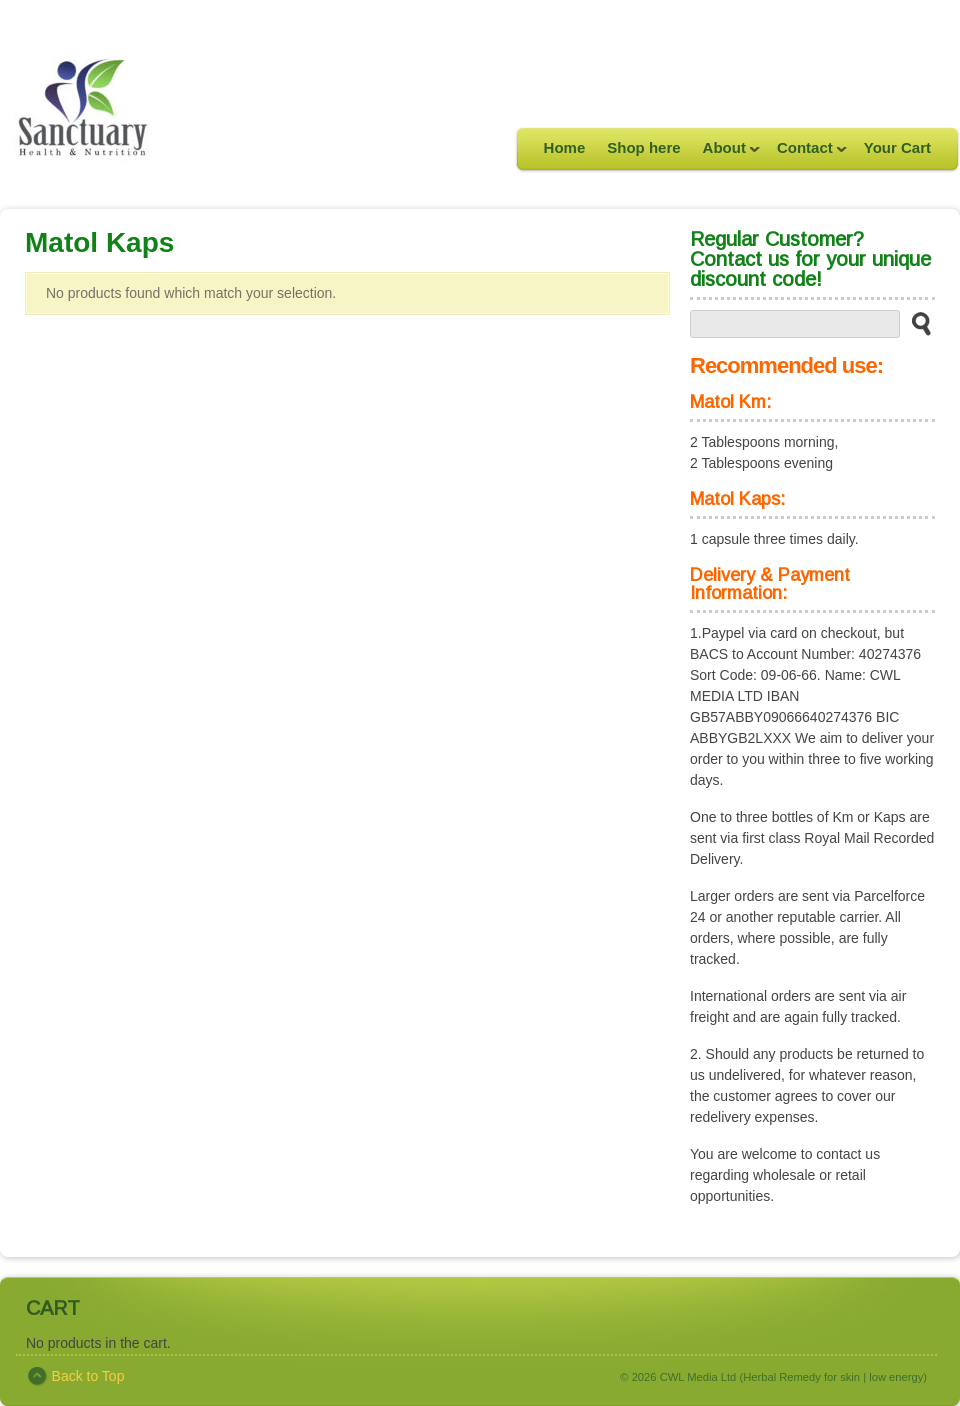 Image resolution: width=960 pixels, height=1406 pixels. Describe the element at coordinates (806, 154) in the screenshot. I see `Contact` at that location.